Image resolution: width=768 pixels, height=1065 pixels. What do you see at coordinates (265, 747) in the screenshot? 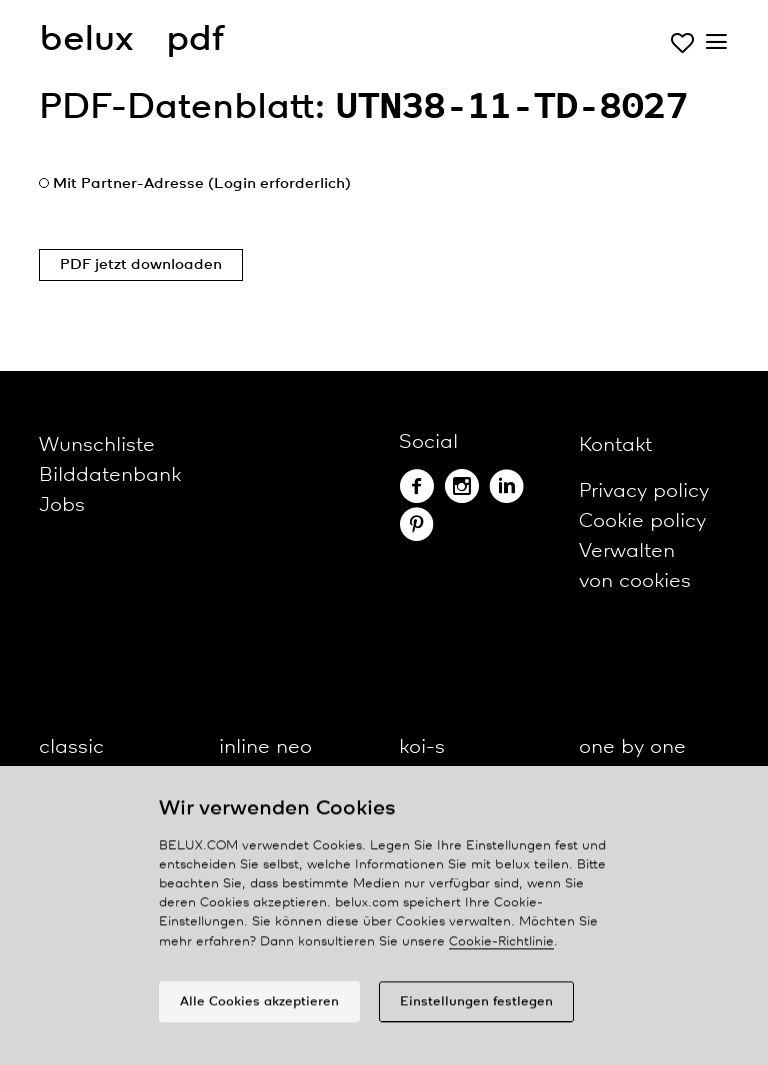
I see `inline neo` at bounding box center [265, 747].